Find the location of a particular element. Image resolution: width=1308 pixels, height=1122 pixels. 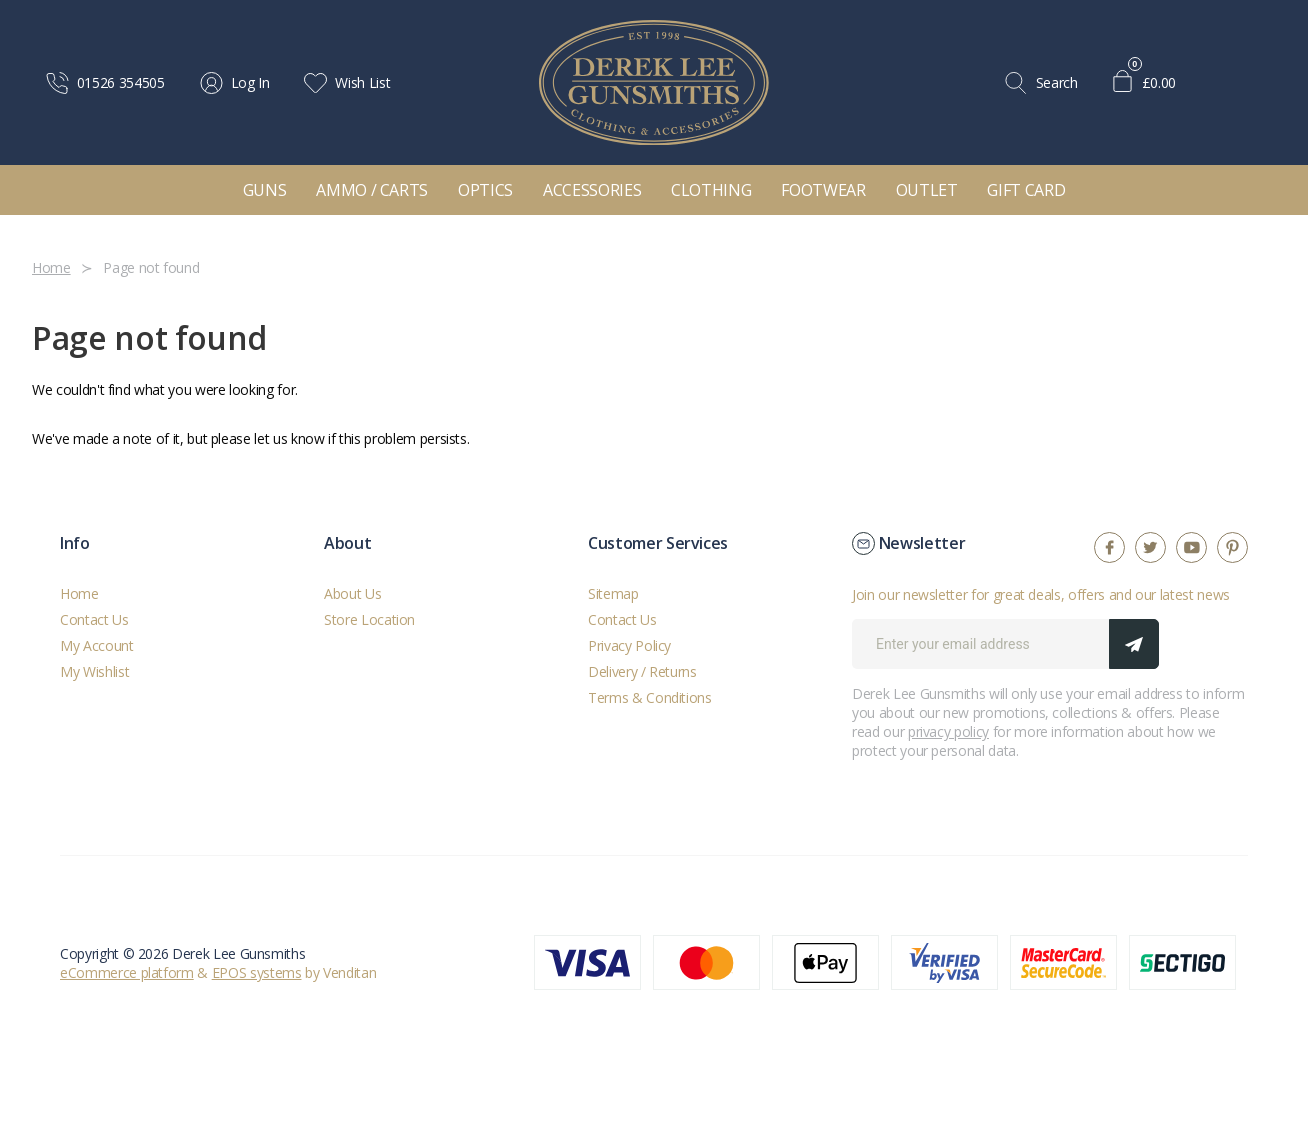

Store Location is located at coordinates (369, 619).